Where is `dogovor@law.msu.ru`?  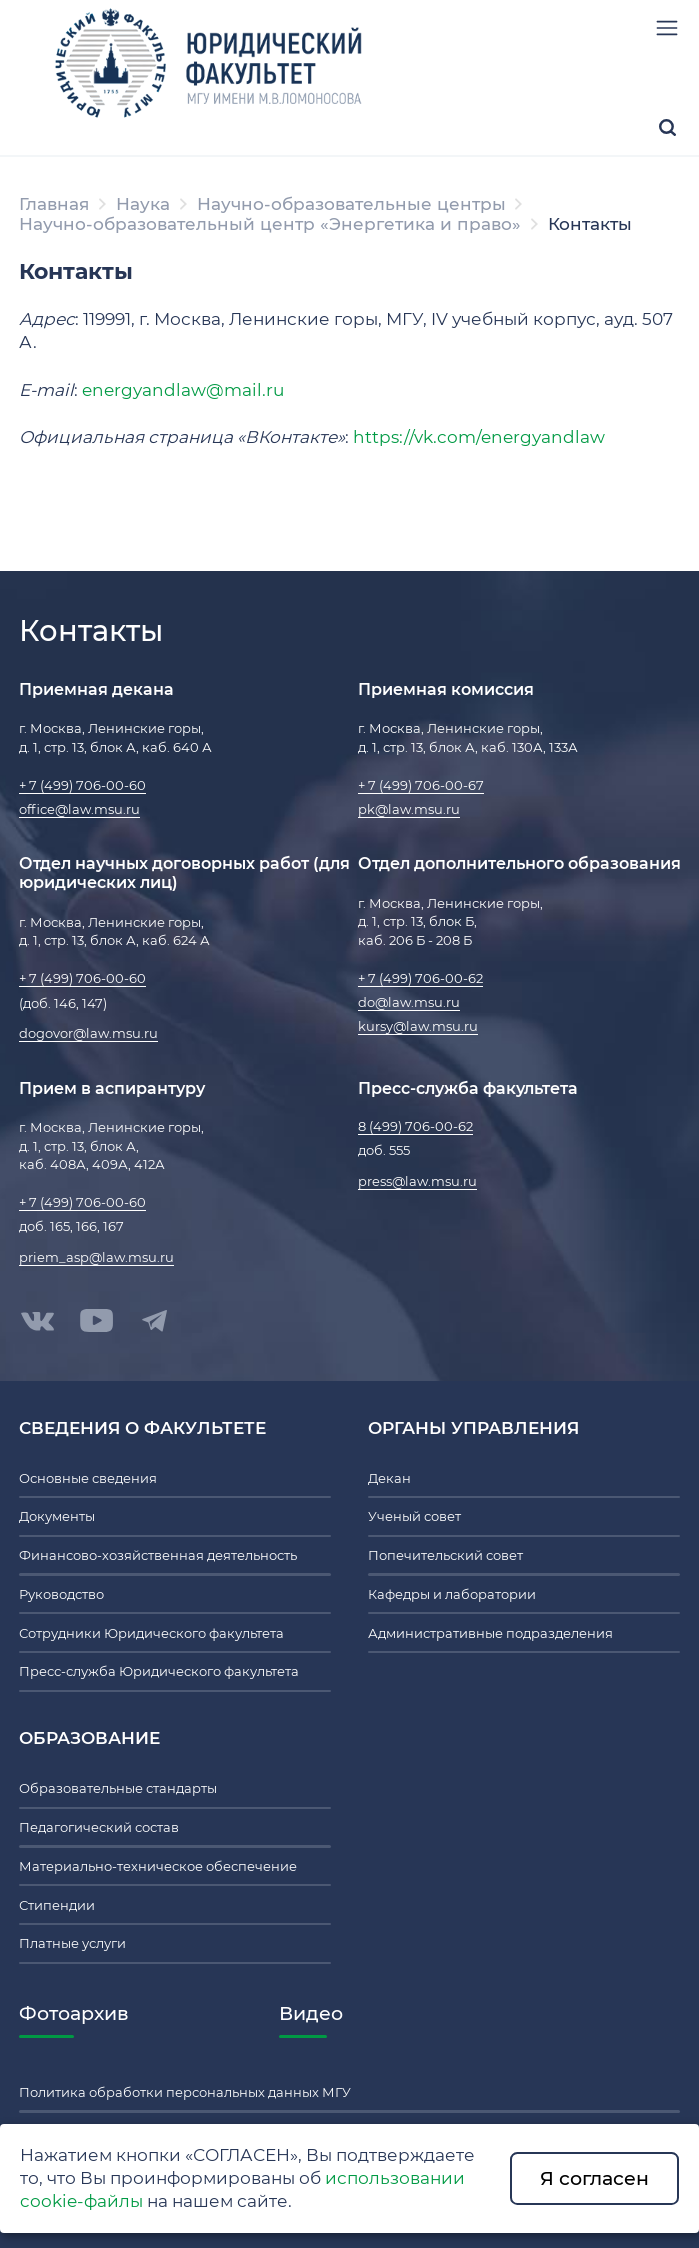 dogovor@law.msu.ru is located at coordinates (88, 1033).